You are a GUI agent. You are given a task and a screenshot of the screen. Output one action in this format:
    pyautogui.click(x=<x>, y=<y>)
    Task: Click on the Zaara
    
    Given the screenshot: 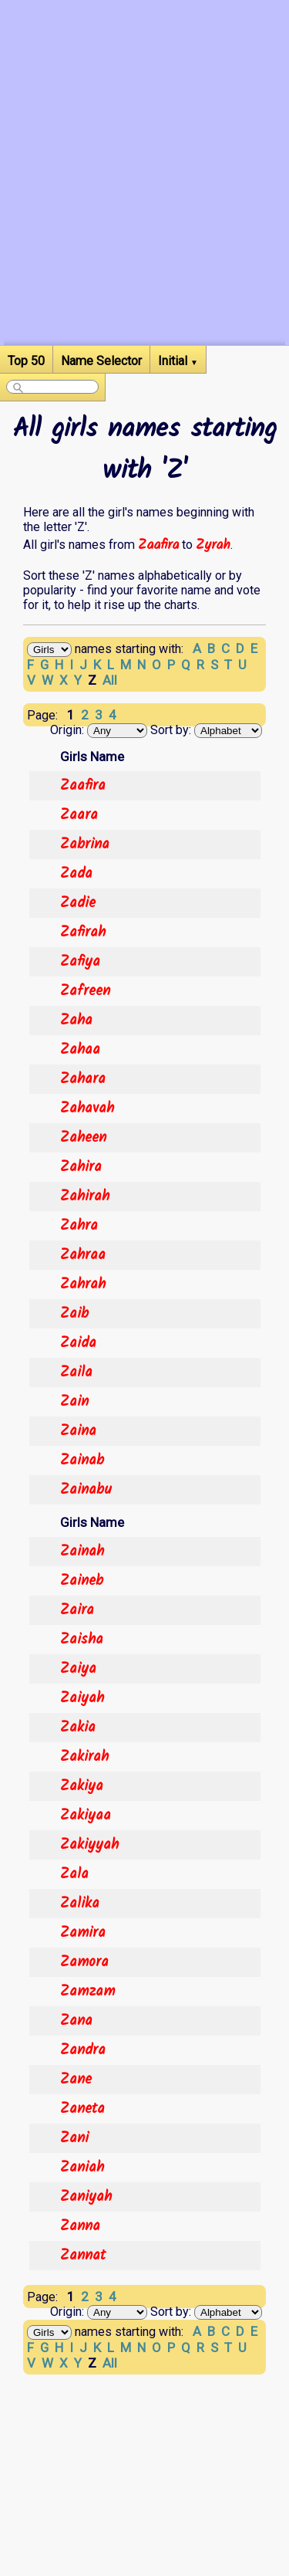 What is the action you would take?
    pyautogui.click(x=79, y=815)
    